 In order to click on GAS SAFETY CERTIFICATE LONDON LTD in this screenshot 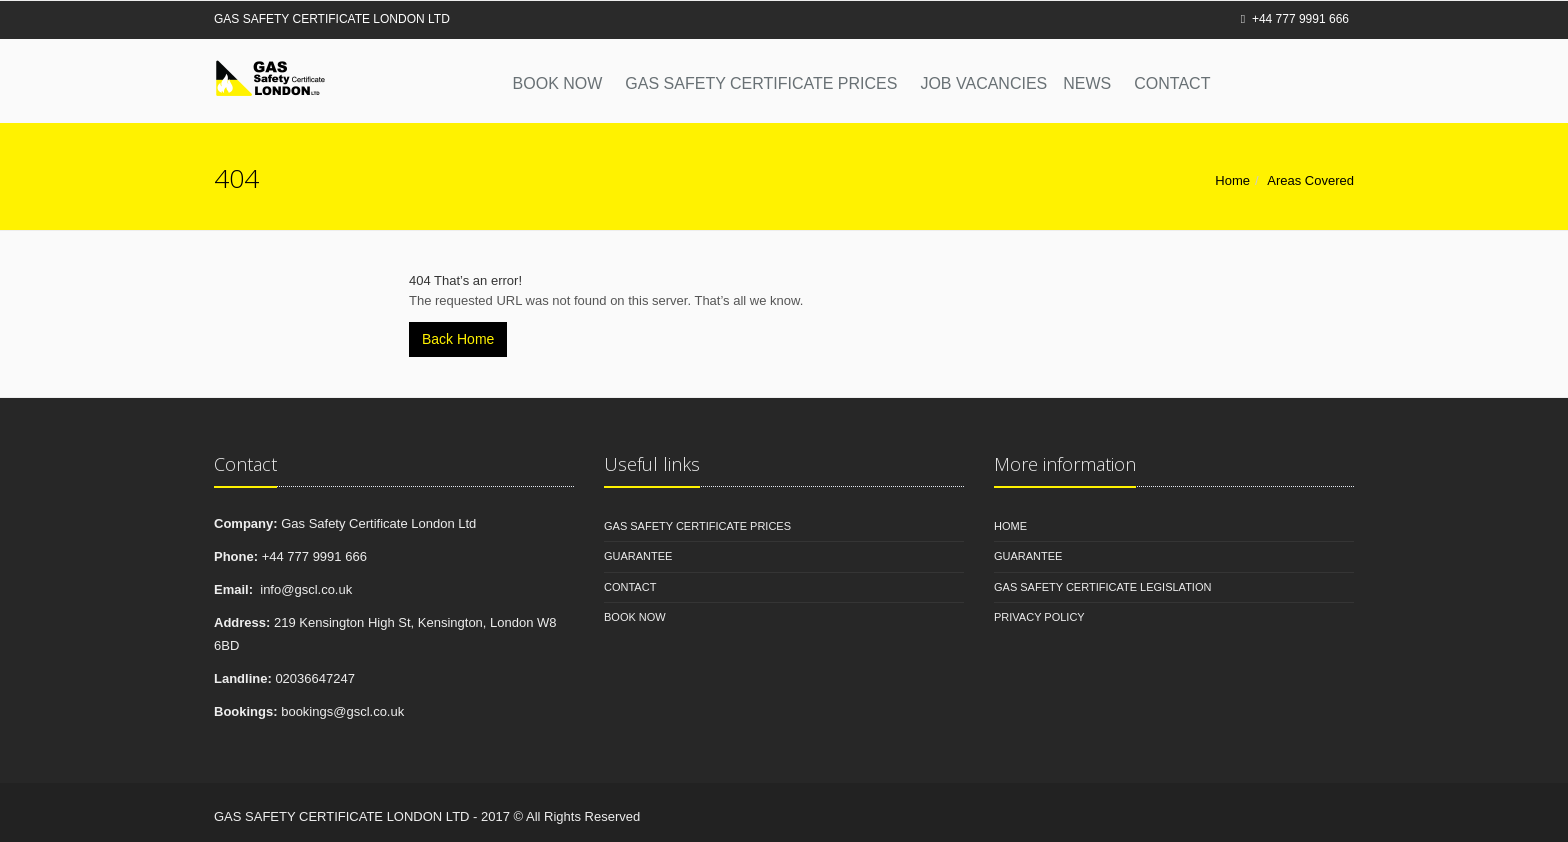, I will do `click(332, 19)`.